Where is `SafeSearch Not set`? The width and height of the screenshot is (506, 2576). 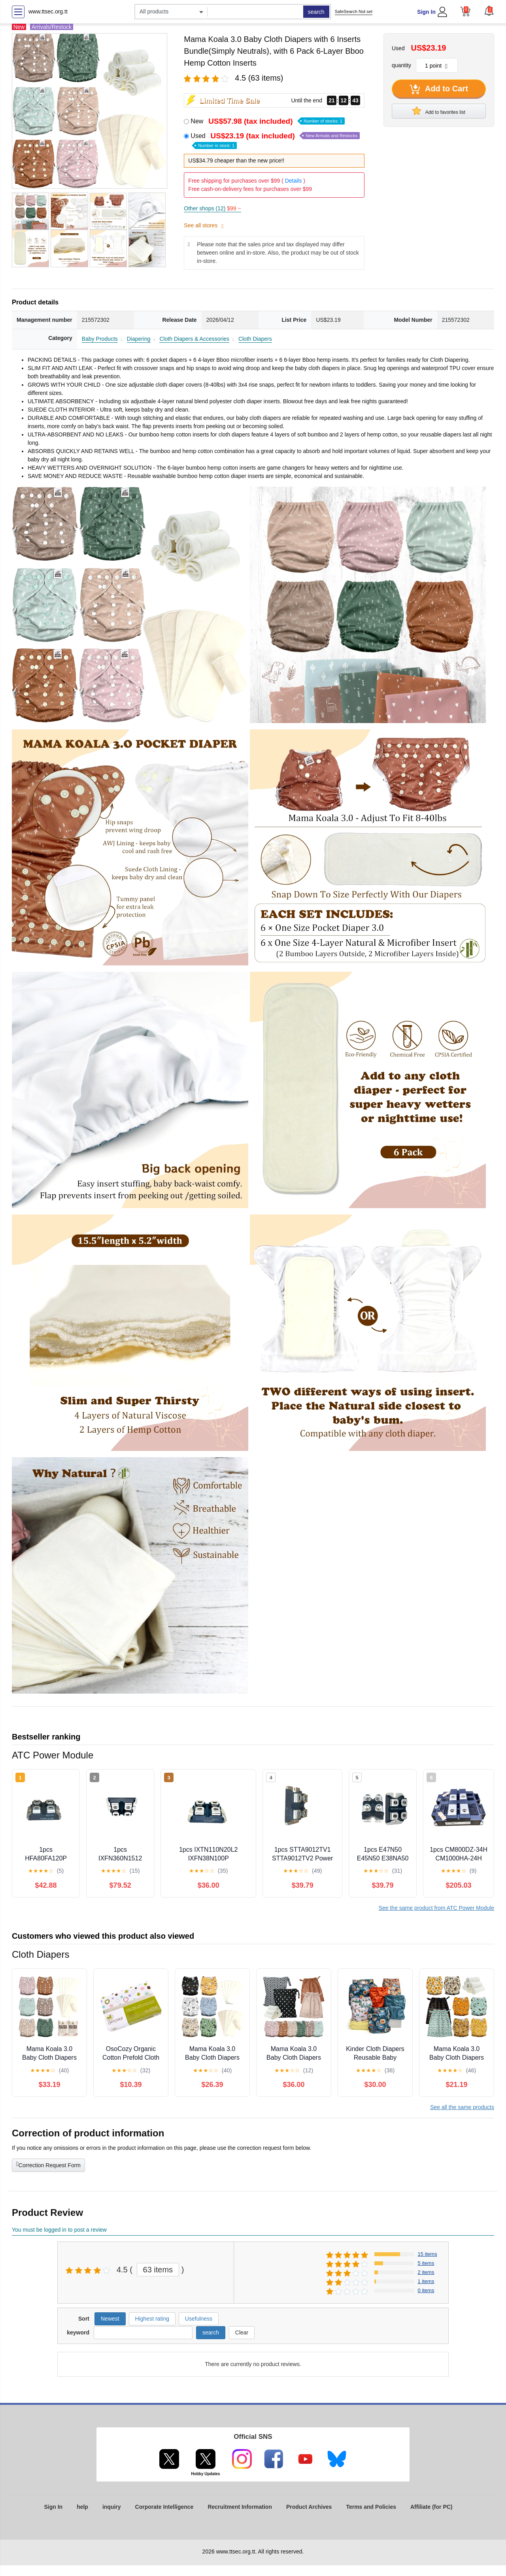 SafeSearch Not set is located at coordinates (353, 11).